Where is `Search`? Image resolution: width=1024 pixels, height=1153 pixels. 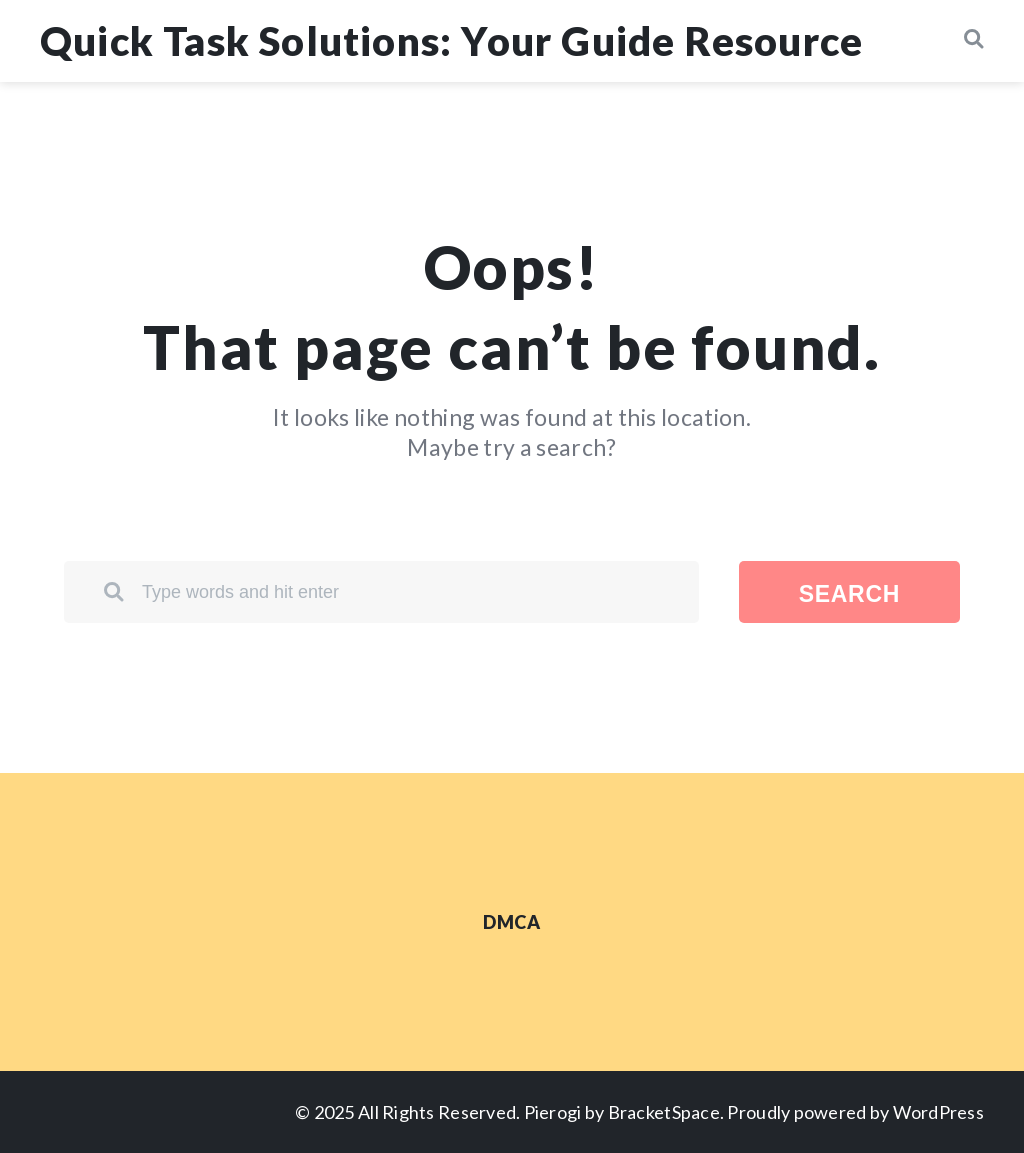
Search is located at coordinates (849, 594).